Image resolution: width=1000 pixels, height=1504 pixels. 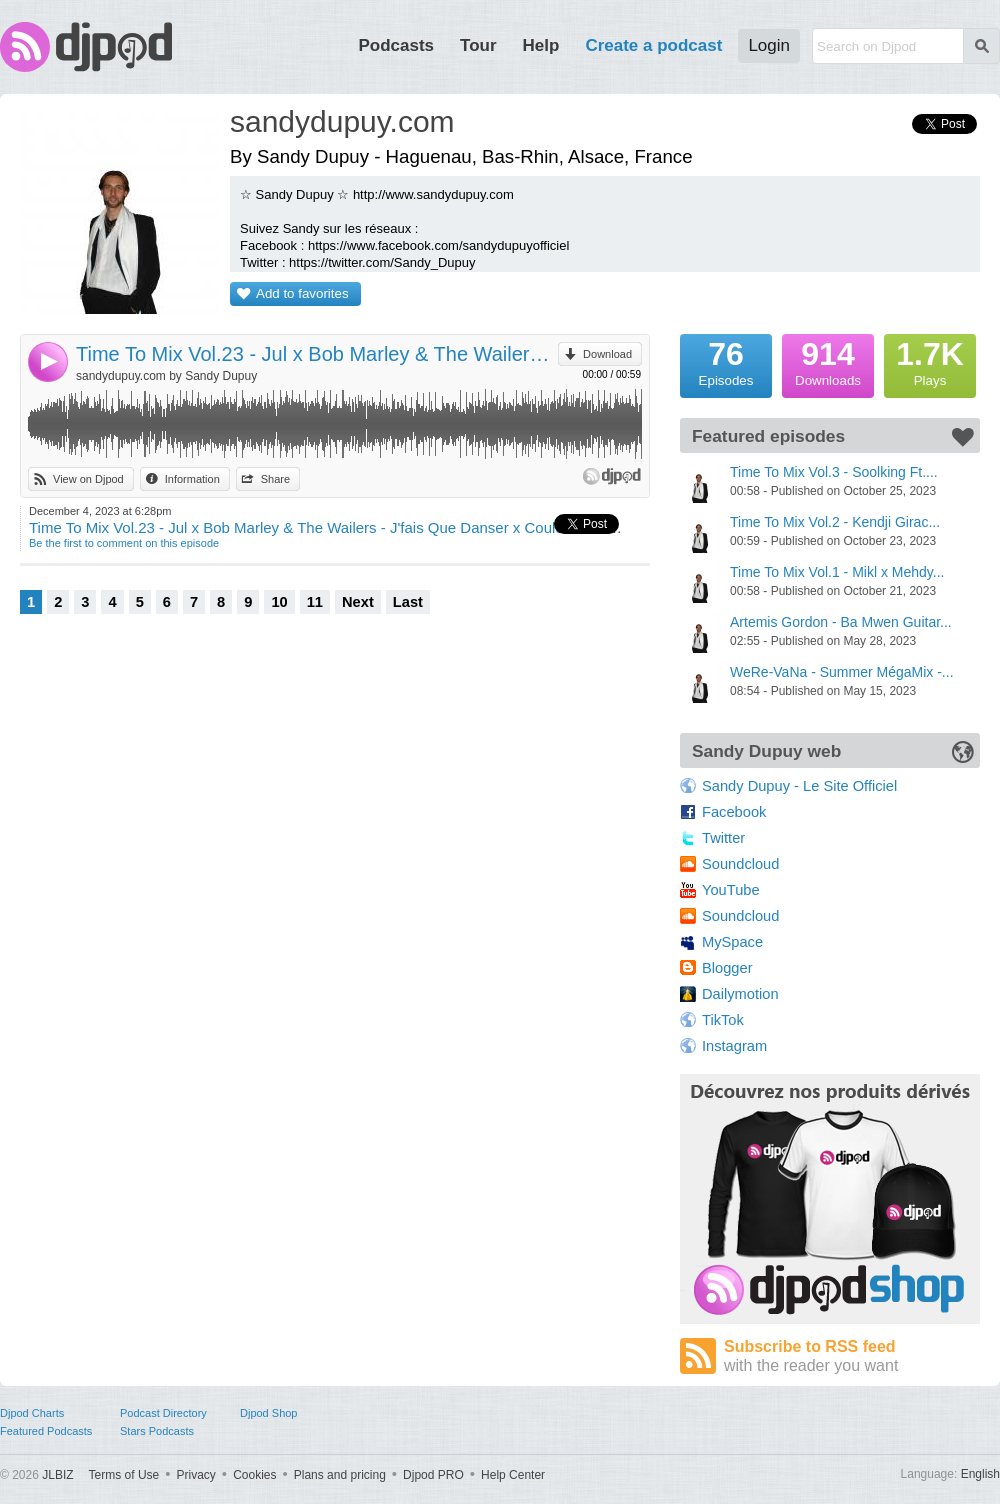 I want to click on Add to favorites, so click(x=302, y=293).